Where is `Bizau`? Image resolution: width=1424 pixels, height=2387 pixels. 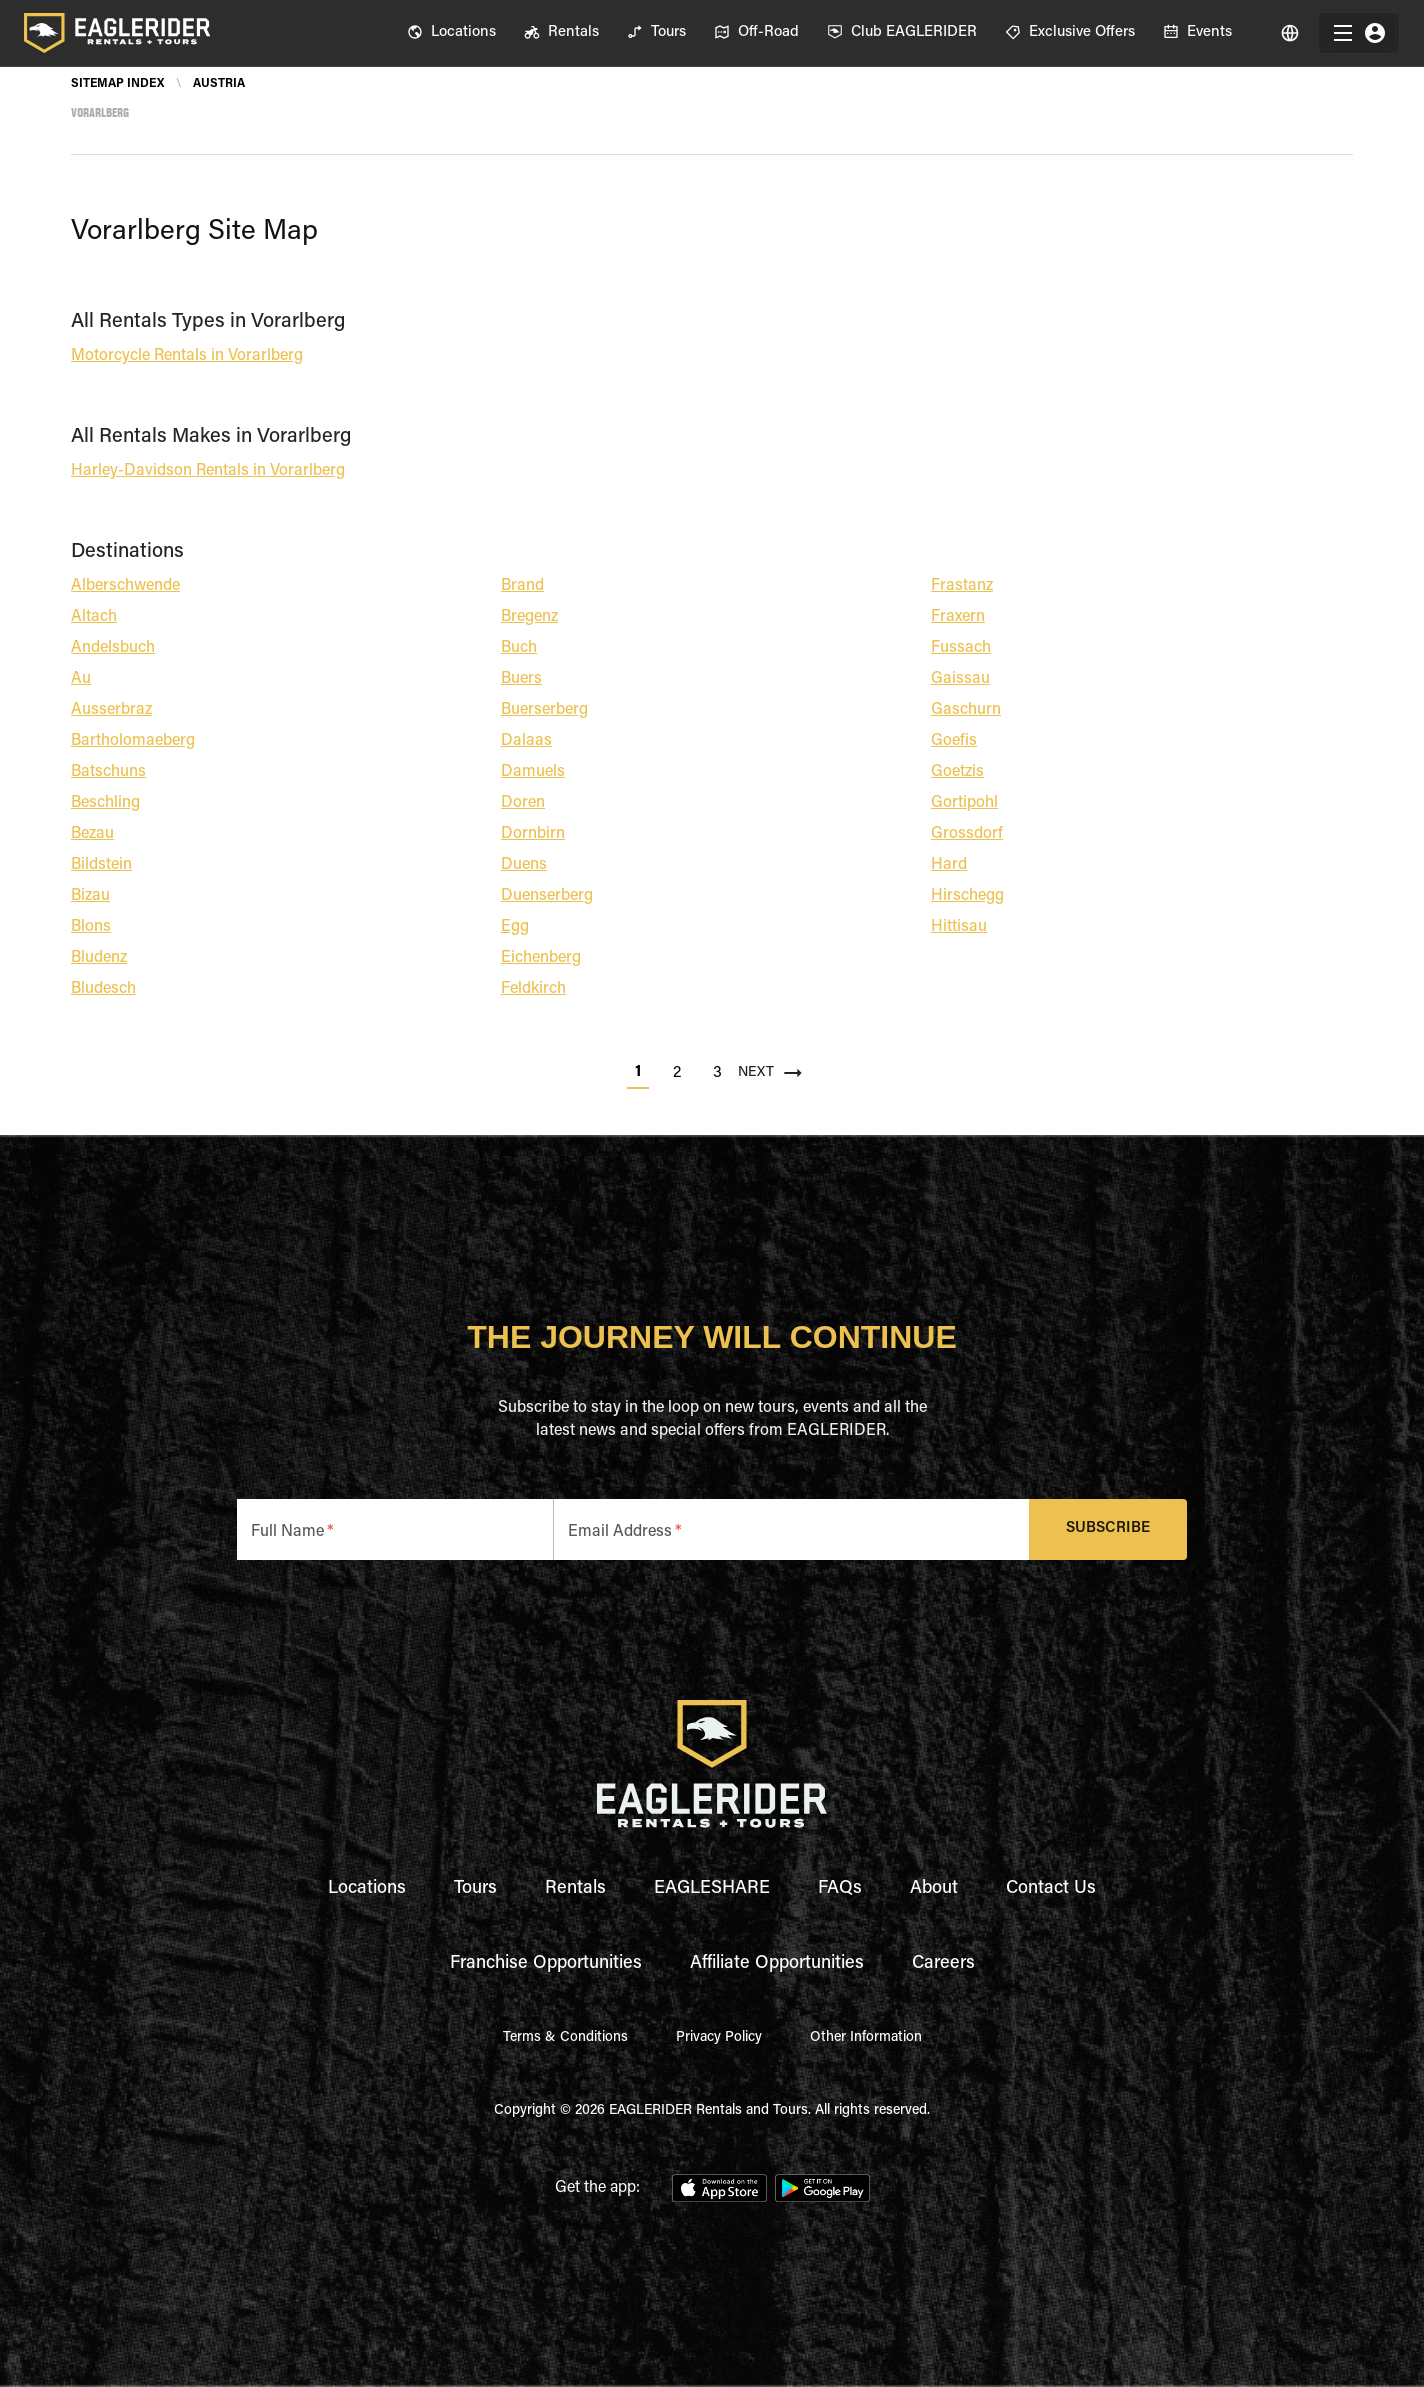 Bizau is located at coordinates (90, 896).